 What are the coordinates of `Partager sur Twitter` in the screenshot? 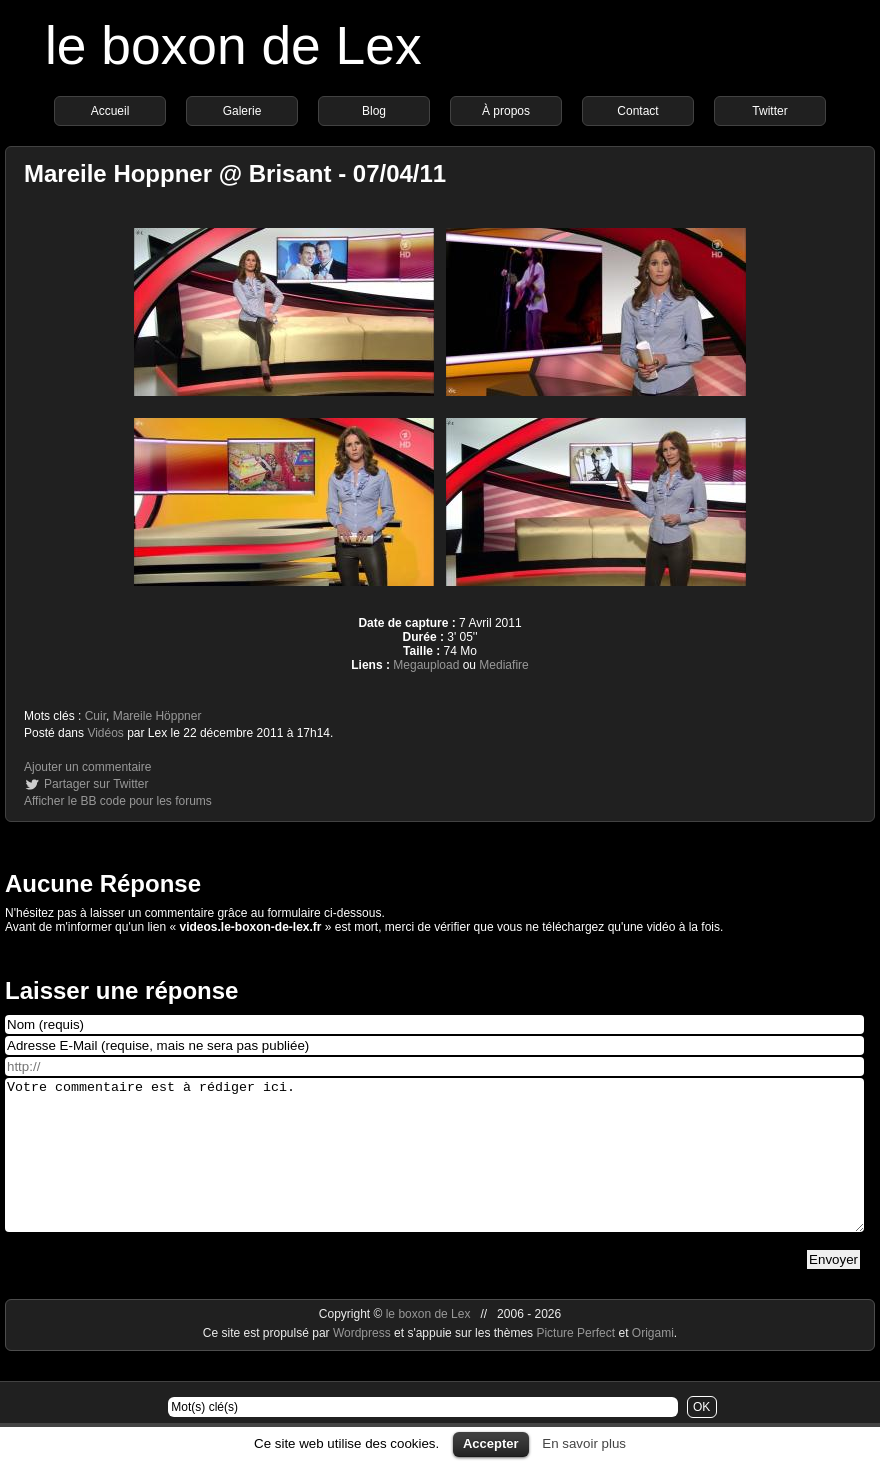 It's located at (96, 784).